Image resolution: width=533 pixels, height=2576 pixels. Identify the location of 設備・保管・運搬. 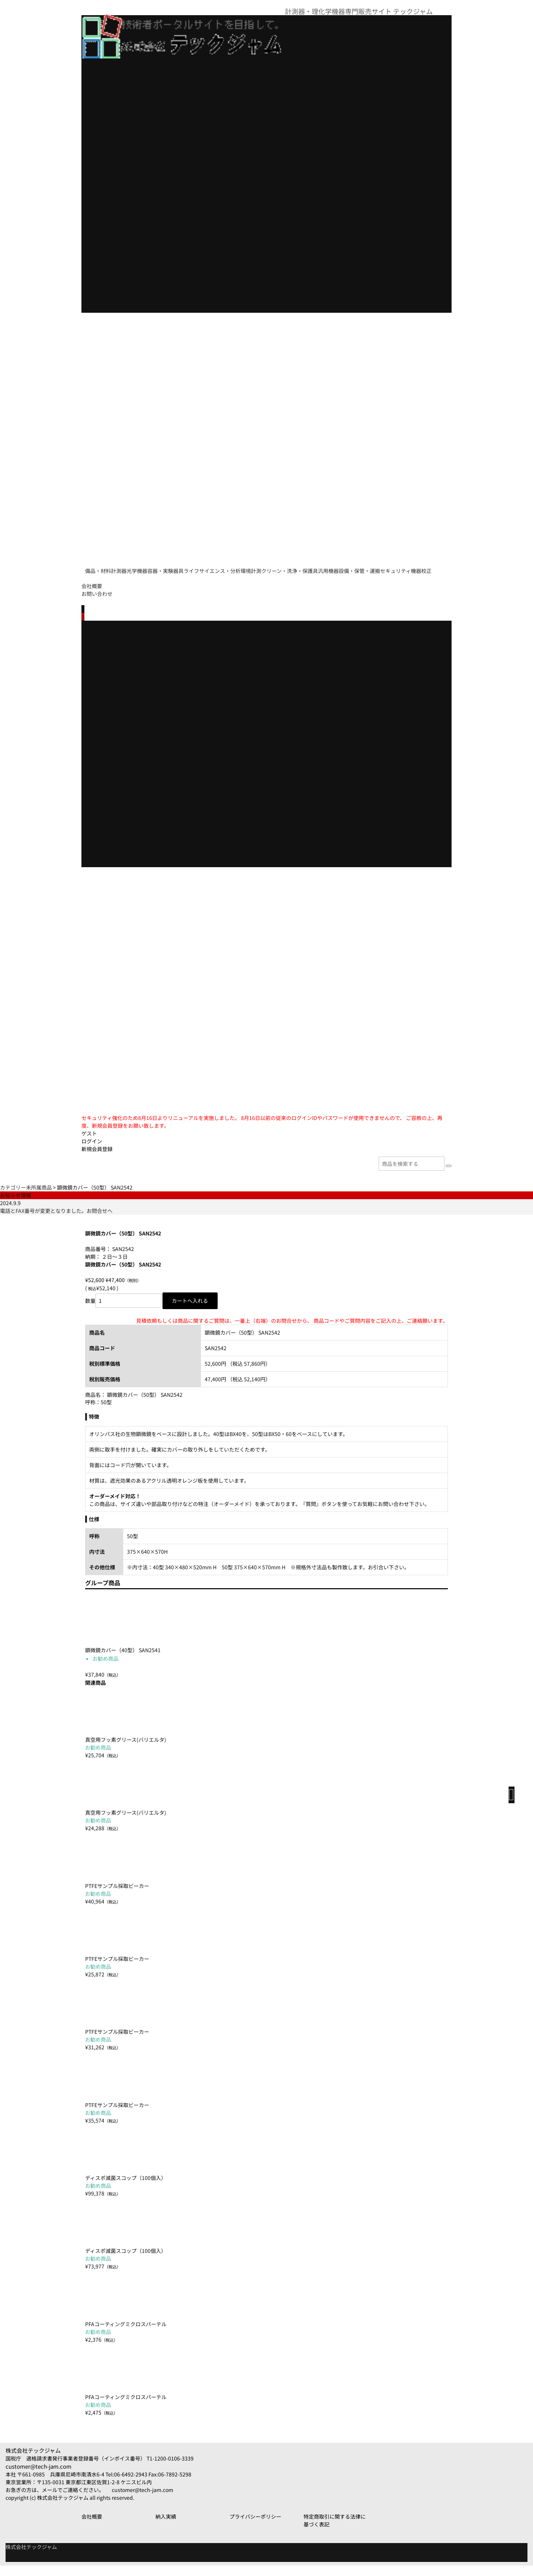
(145, 583).